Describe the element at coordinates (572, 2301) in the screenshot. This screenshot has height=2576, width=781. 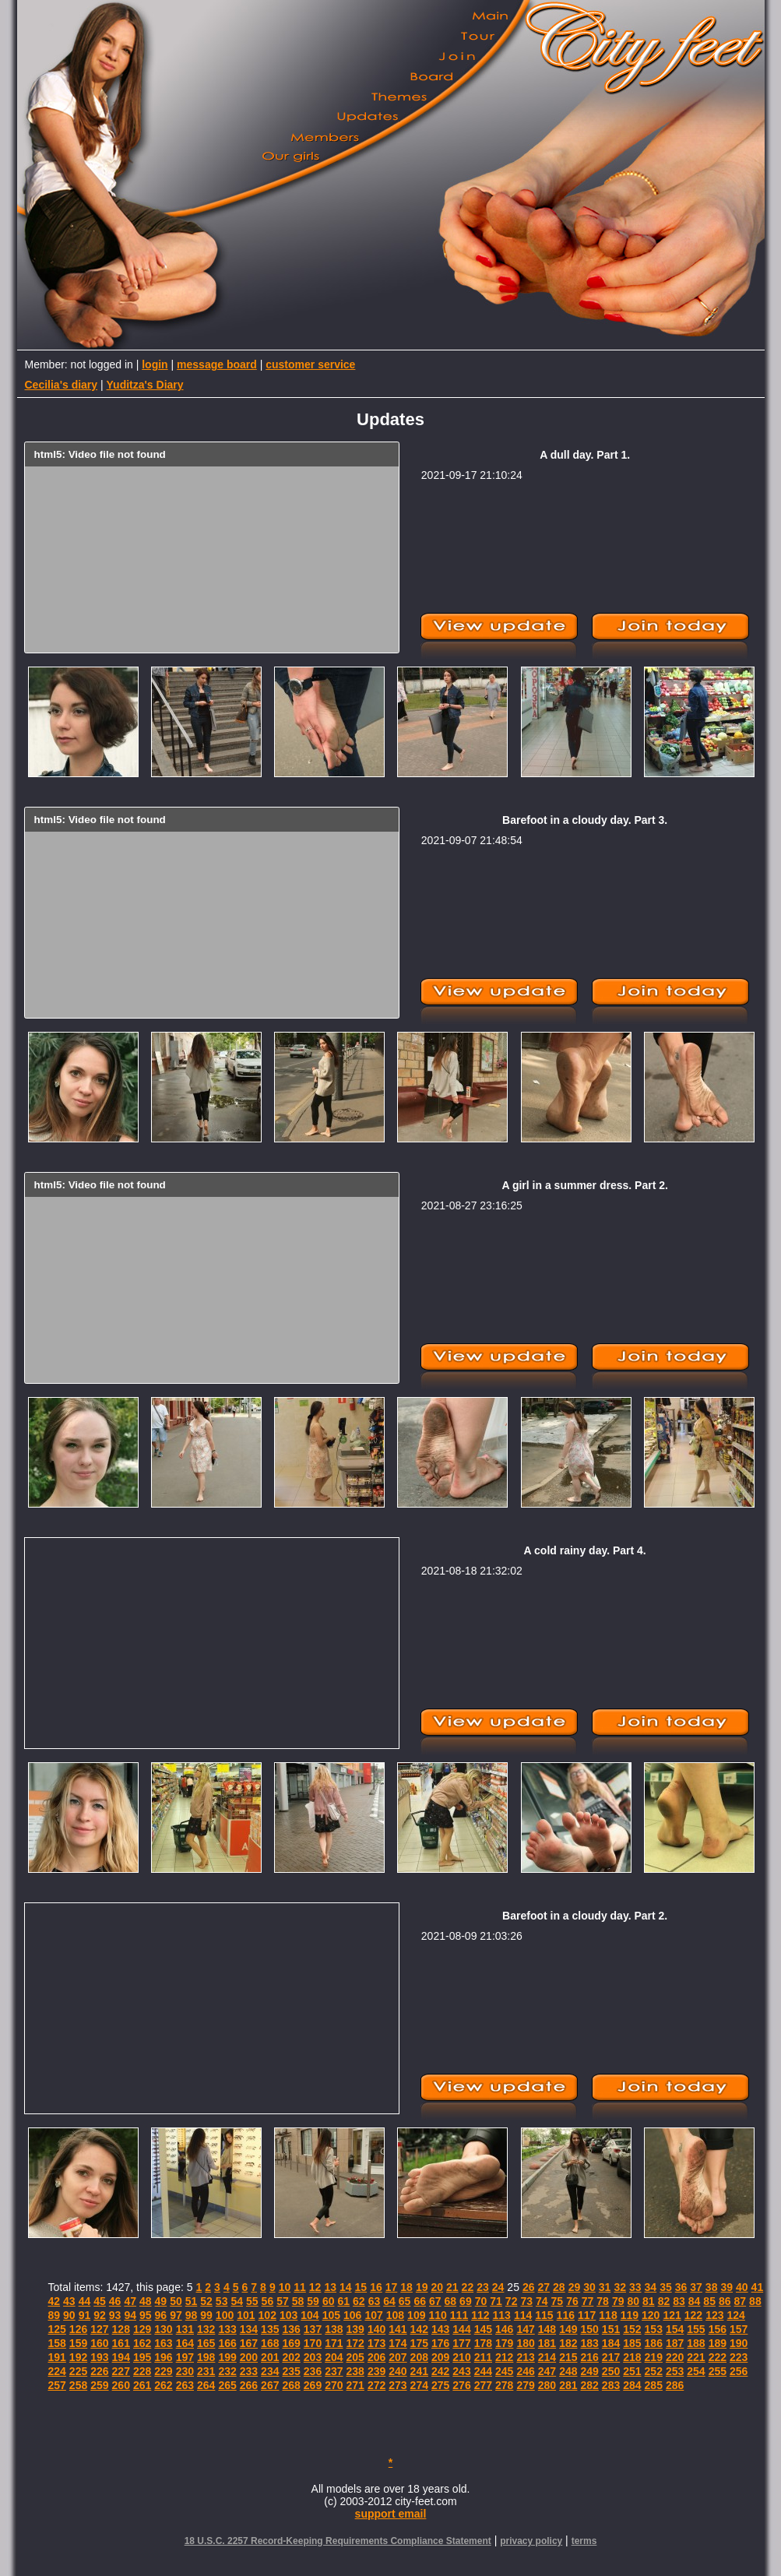
I see `76` at that location.